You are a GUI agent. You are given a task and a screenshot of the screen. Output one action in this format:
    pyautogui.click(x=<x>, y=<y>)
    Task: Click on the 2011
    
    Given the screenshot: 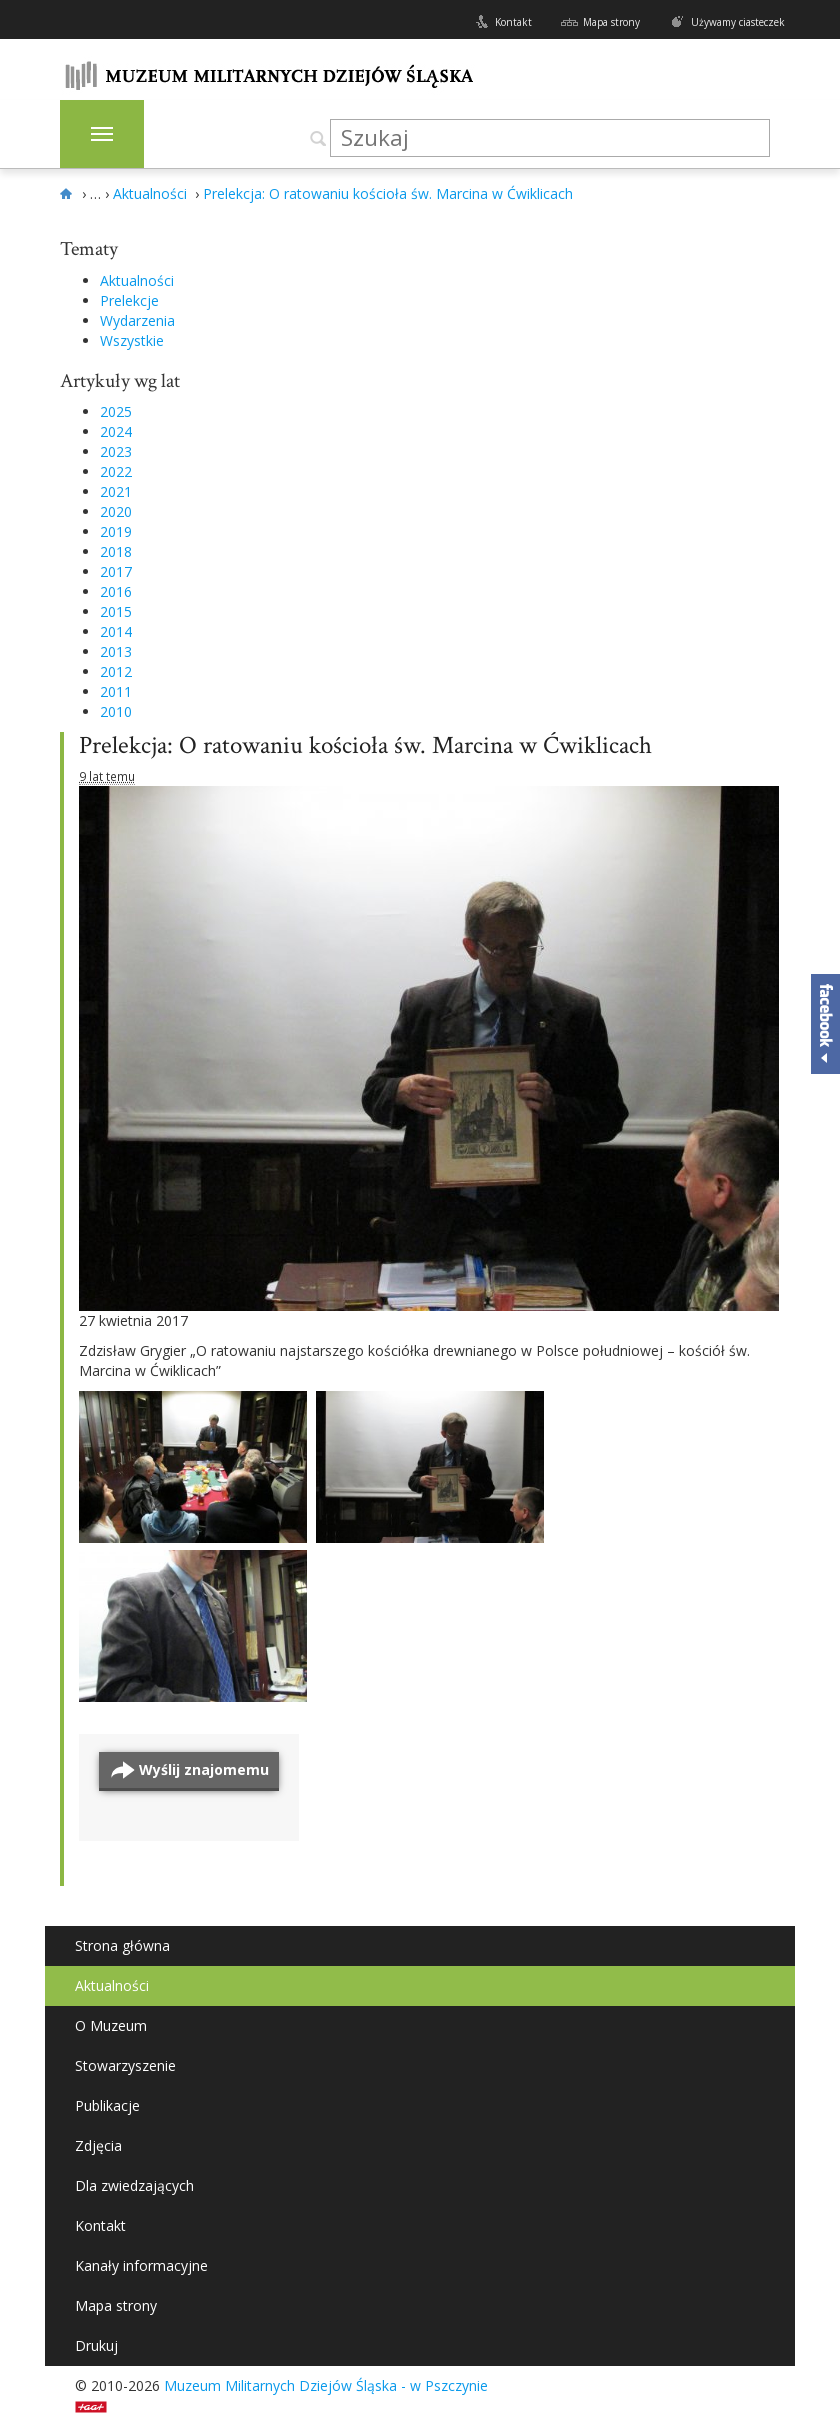 What is the action you would take?
    pyautogui.click(x=116, y=691)
    